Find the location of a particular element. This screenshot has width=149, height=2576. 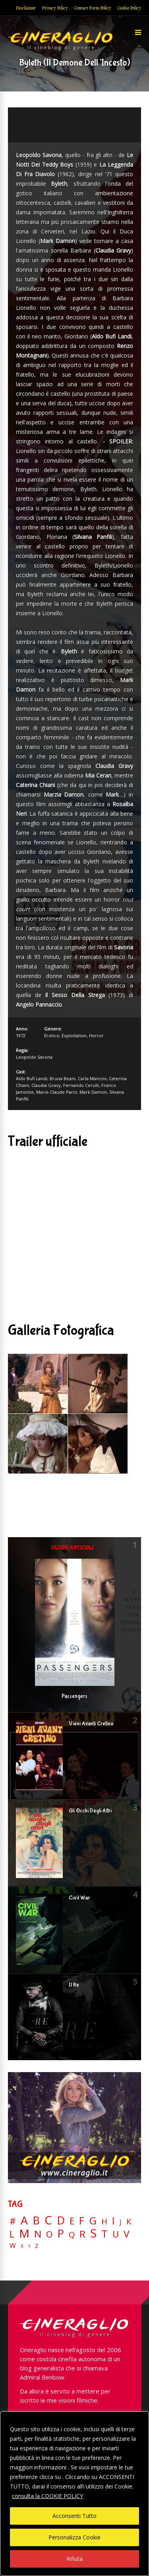

A [A (148 elementi)] is located at coordinates (24, 2220).